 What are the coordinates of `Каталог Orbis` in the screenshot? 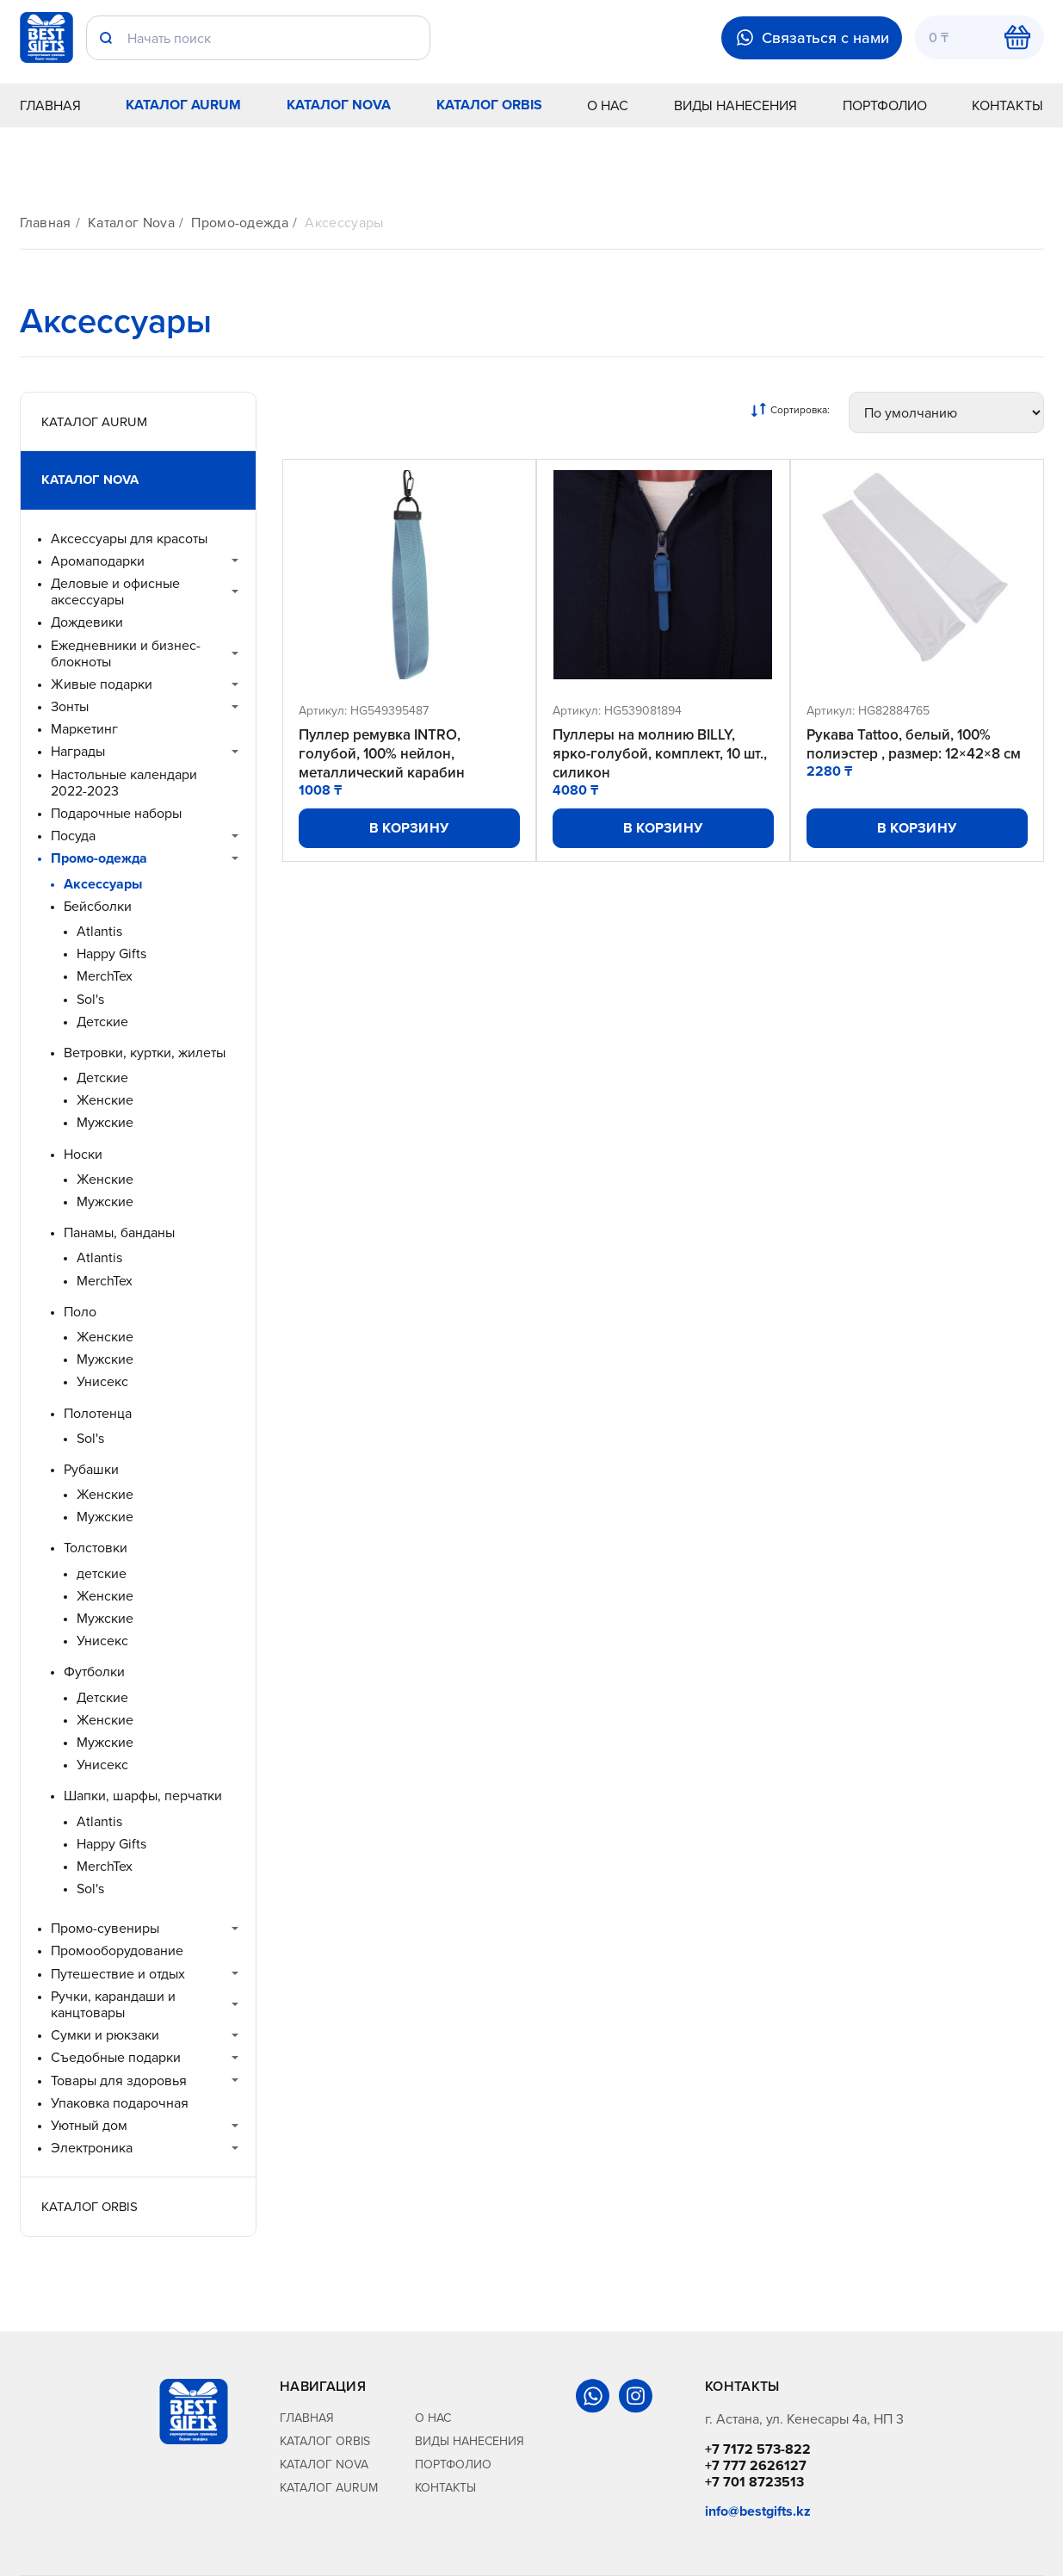 It's located at (489, 105).